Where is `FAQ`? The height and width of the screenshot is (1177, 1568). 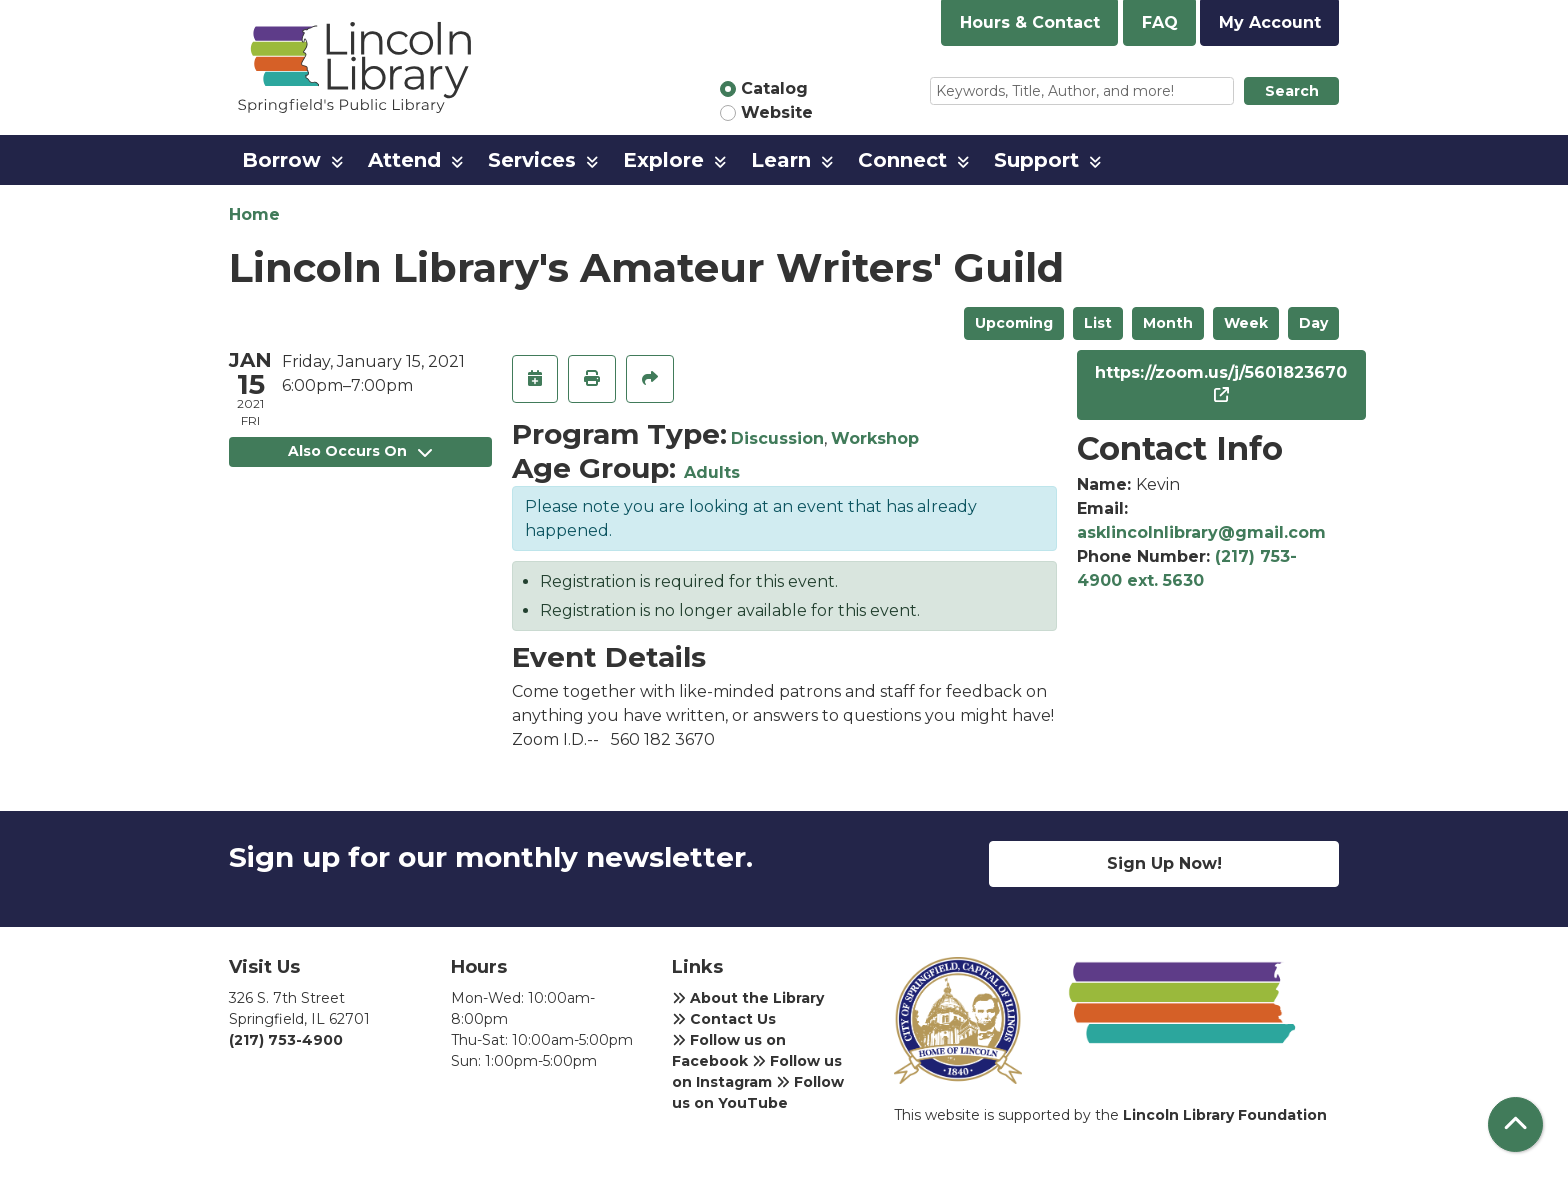 FAQ is located at coordinates (1160, 22).